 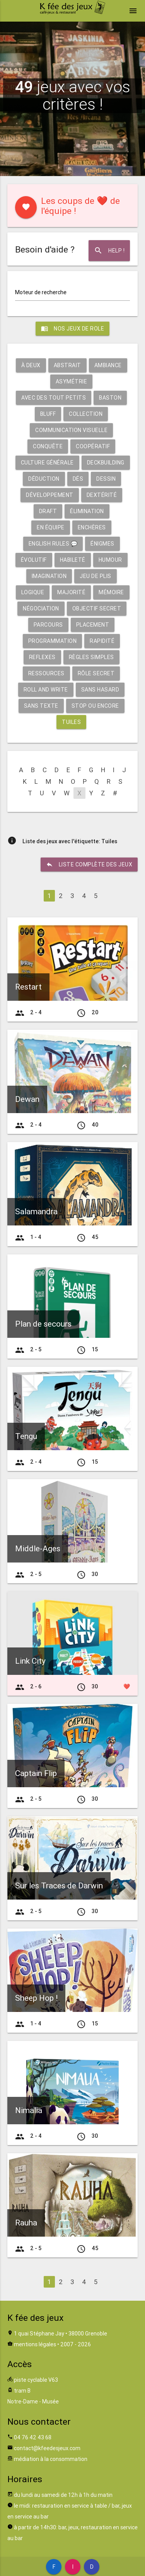 I want to click on Avec des tout petits, so click(x=53, y=397).